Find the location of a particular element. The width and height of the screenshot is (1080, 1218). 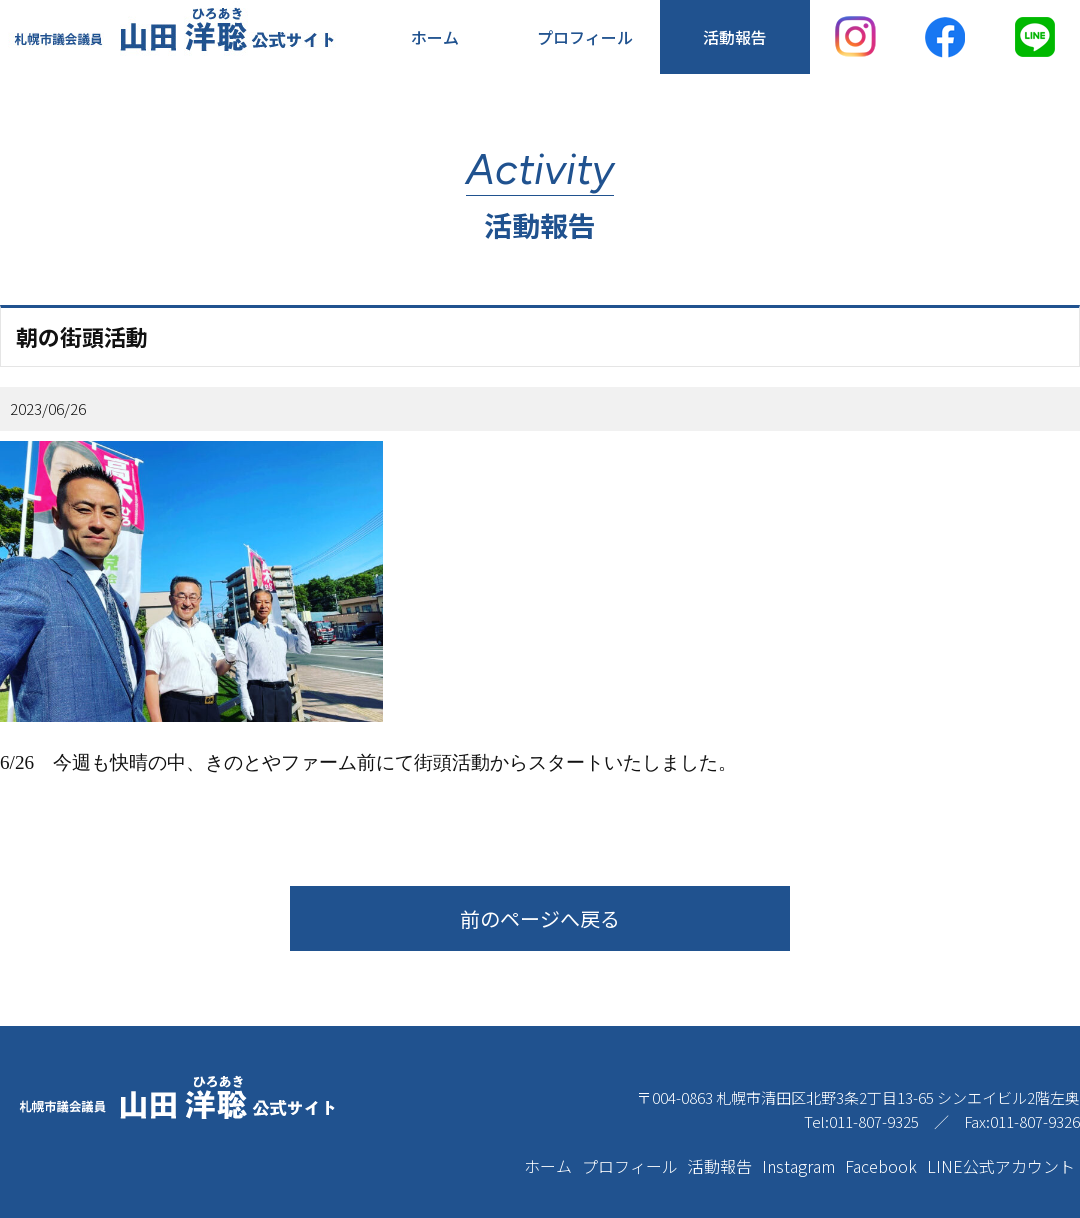

活動報告 is located at coordinates (735, 37).